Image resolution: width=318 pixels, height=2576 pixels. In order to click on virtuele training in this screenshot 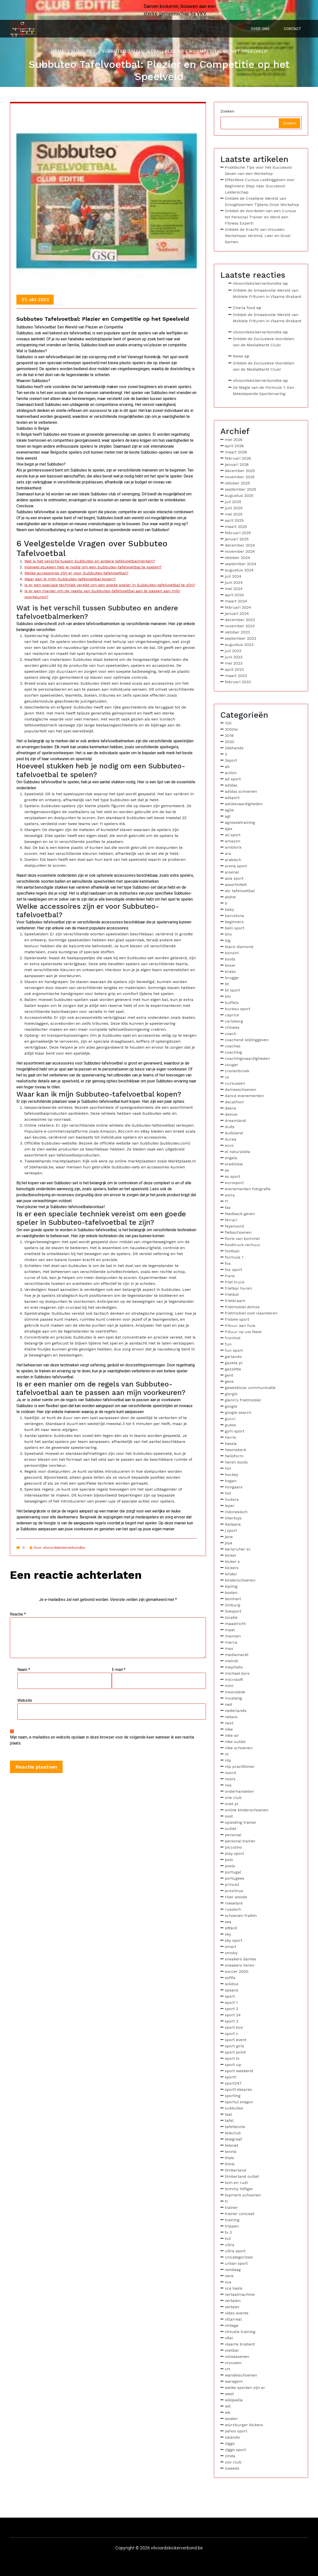, I will do `click(240, 2331)`.